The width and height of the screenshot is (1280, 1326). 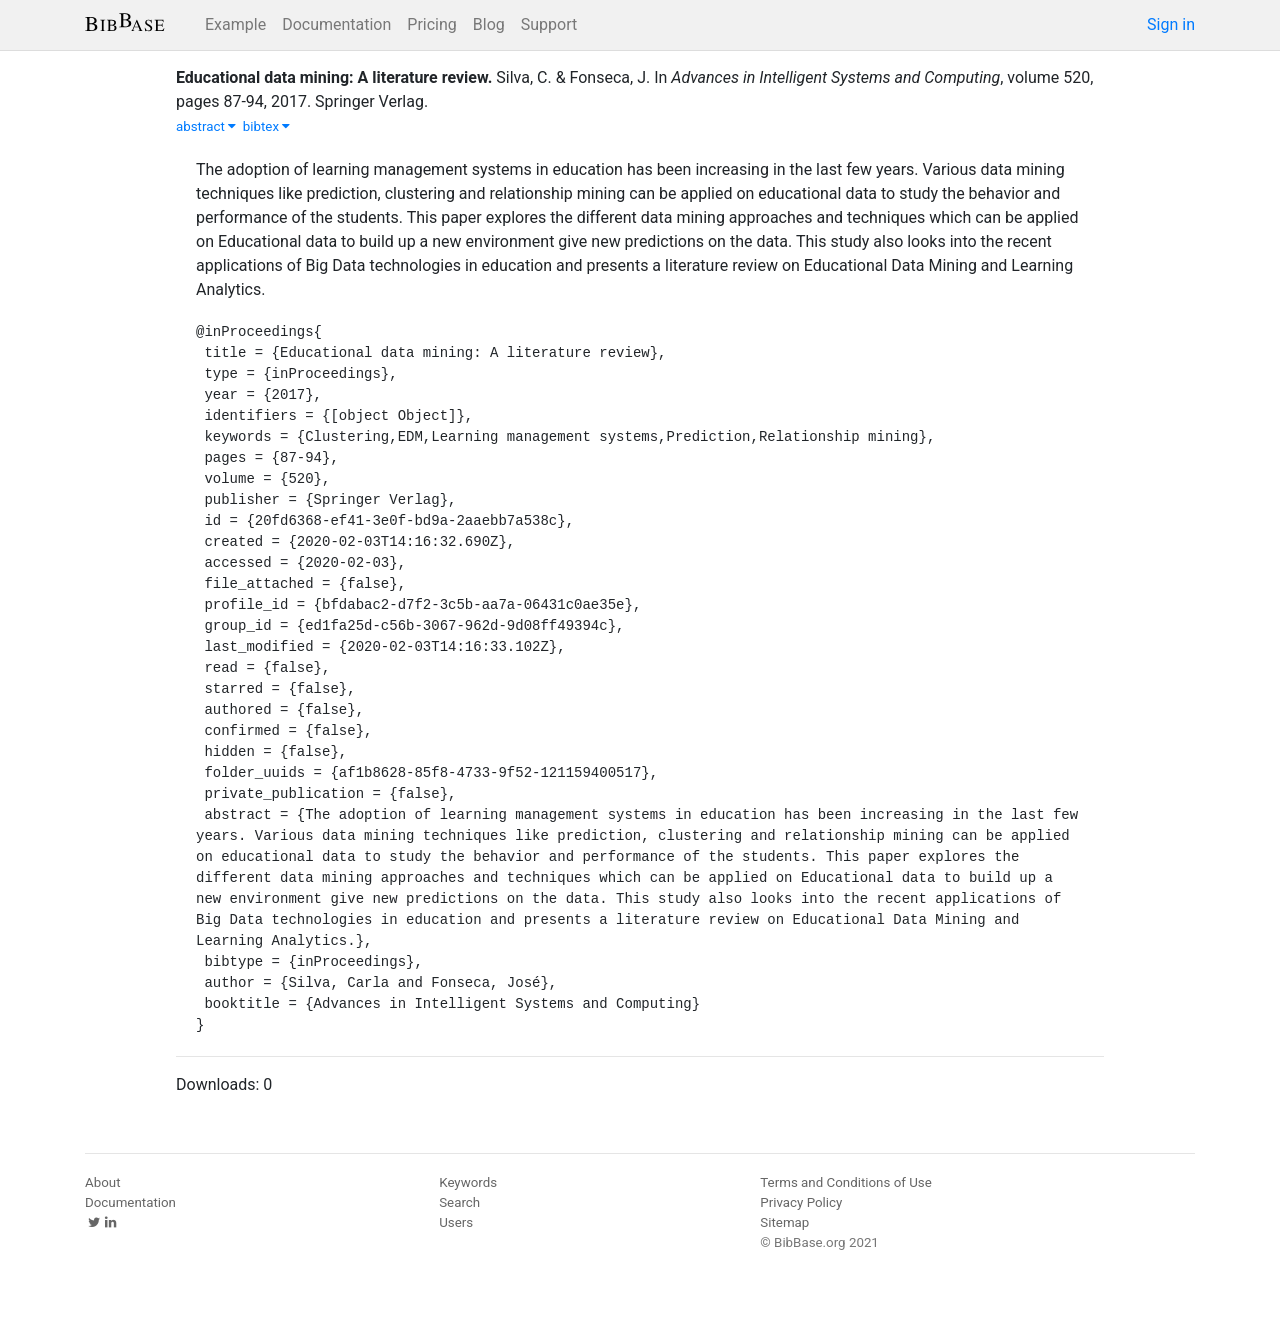 What do you see at coordinates (1171, 24) in the screenshot?
I see `Sign in` at bounding box center [1171, 24].